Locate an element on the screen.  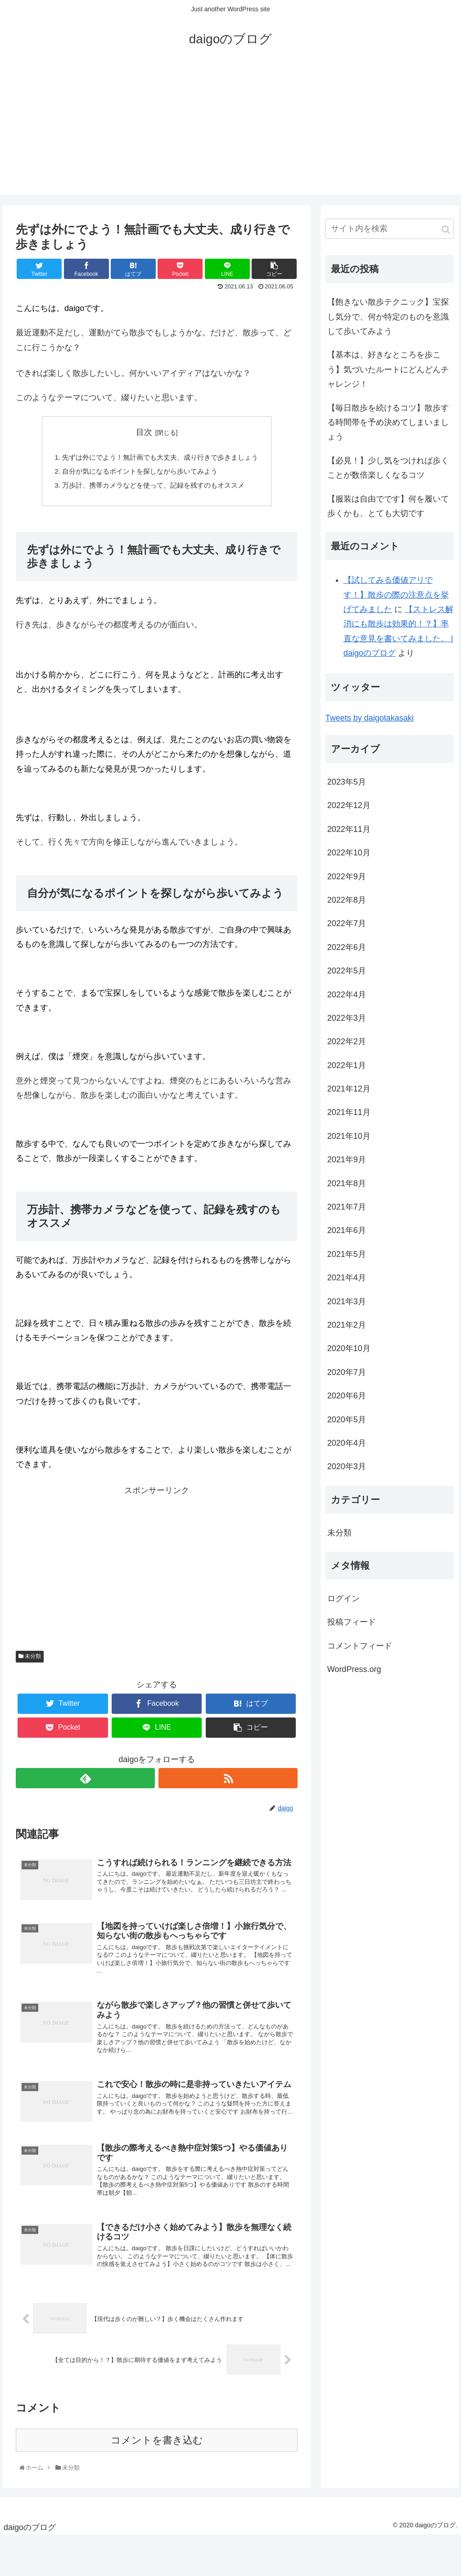
万歩計、携帯カメラなどを使って、記録を残すのもオススメ is located at coordinates (153, 488).